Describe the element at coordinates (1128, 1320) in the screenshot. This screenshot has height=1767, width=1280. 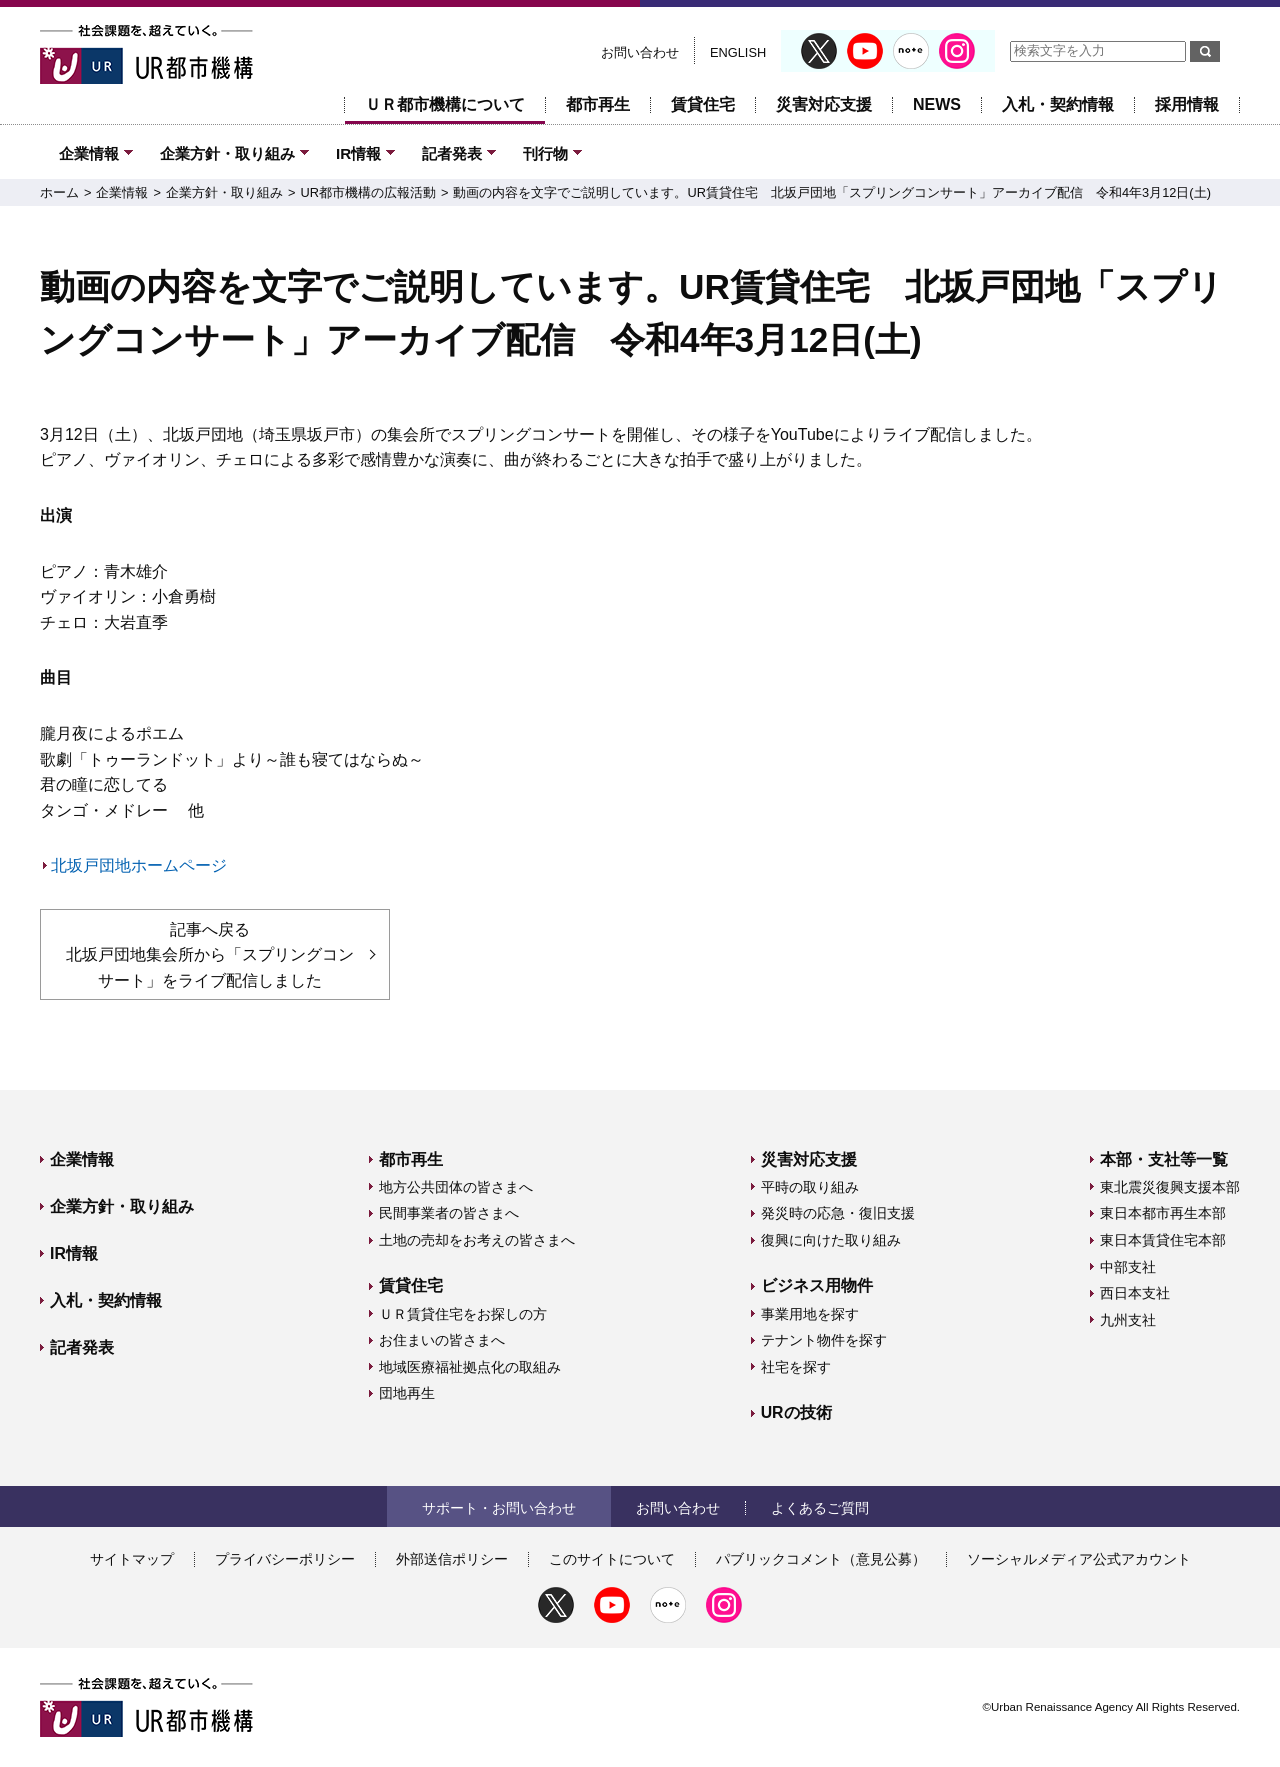
I see `九州支社` at that location.